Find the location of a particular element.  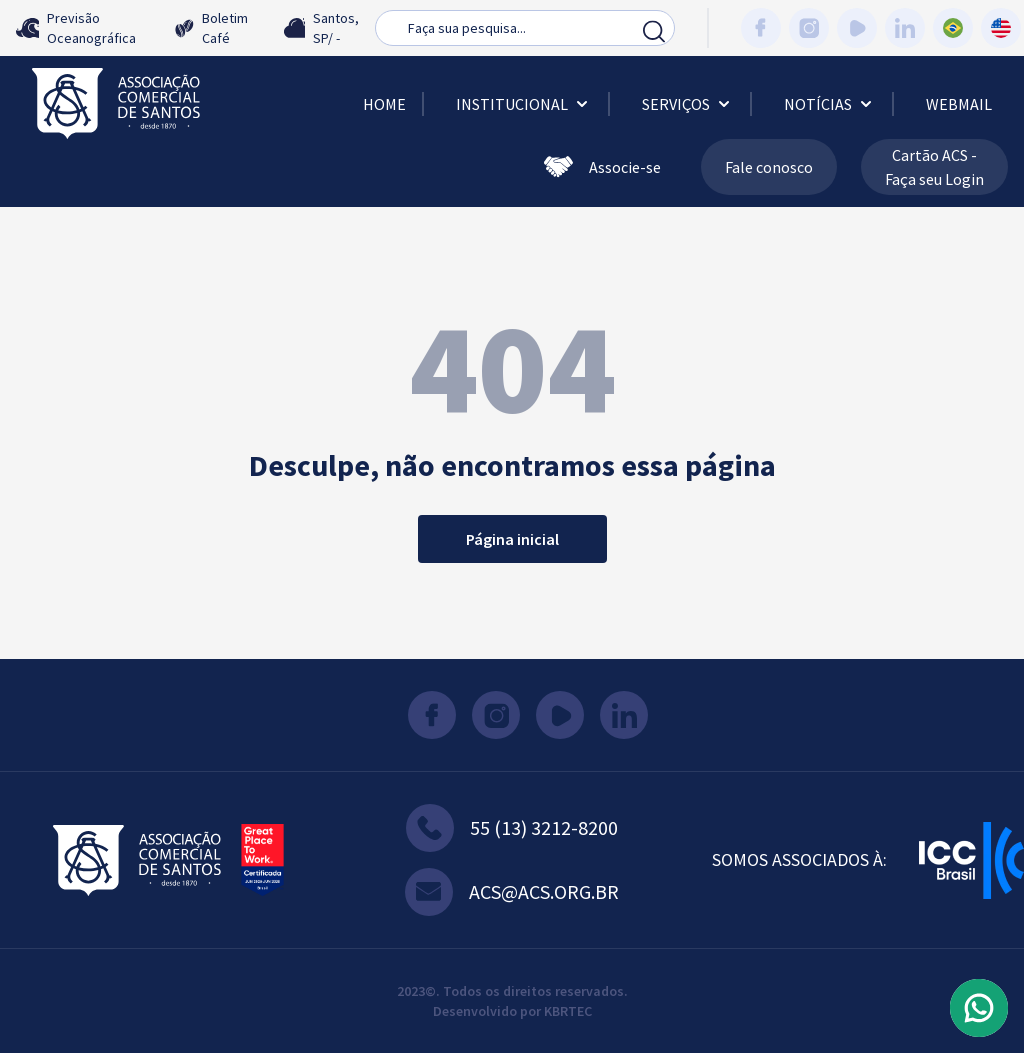

Fale conosco is located at coordinates (769, 167).